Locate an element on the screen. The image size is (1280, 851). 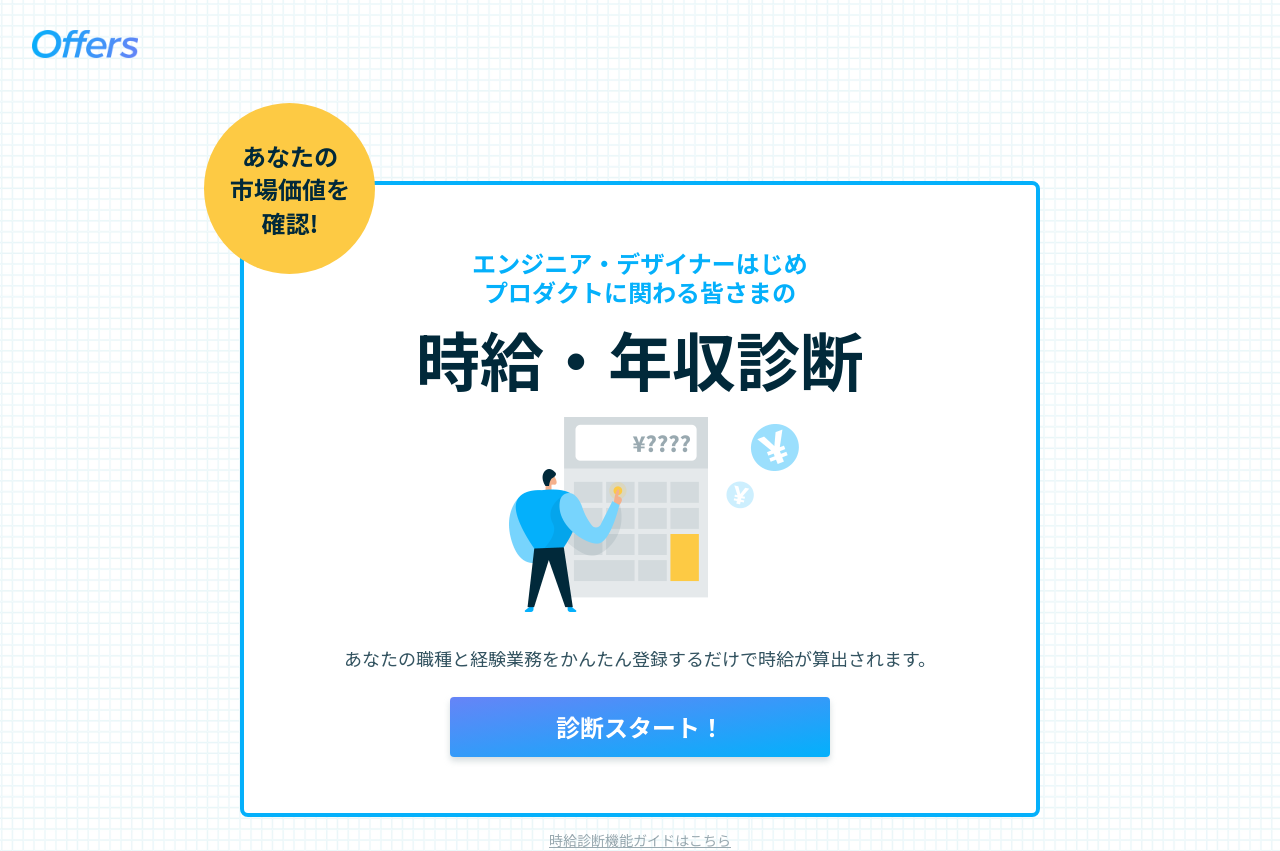
時給診断機能ガイドはこちら is located at coordinates (640, 840).